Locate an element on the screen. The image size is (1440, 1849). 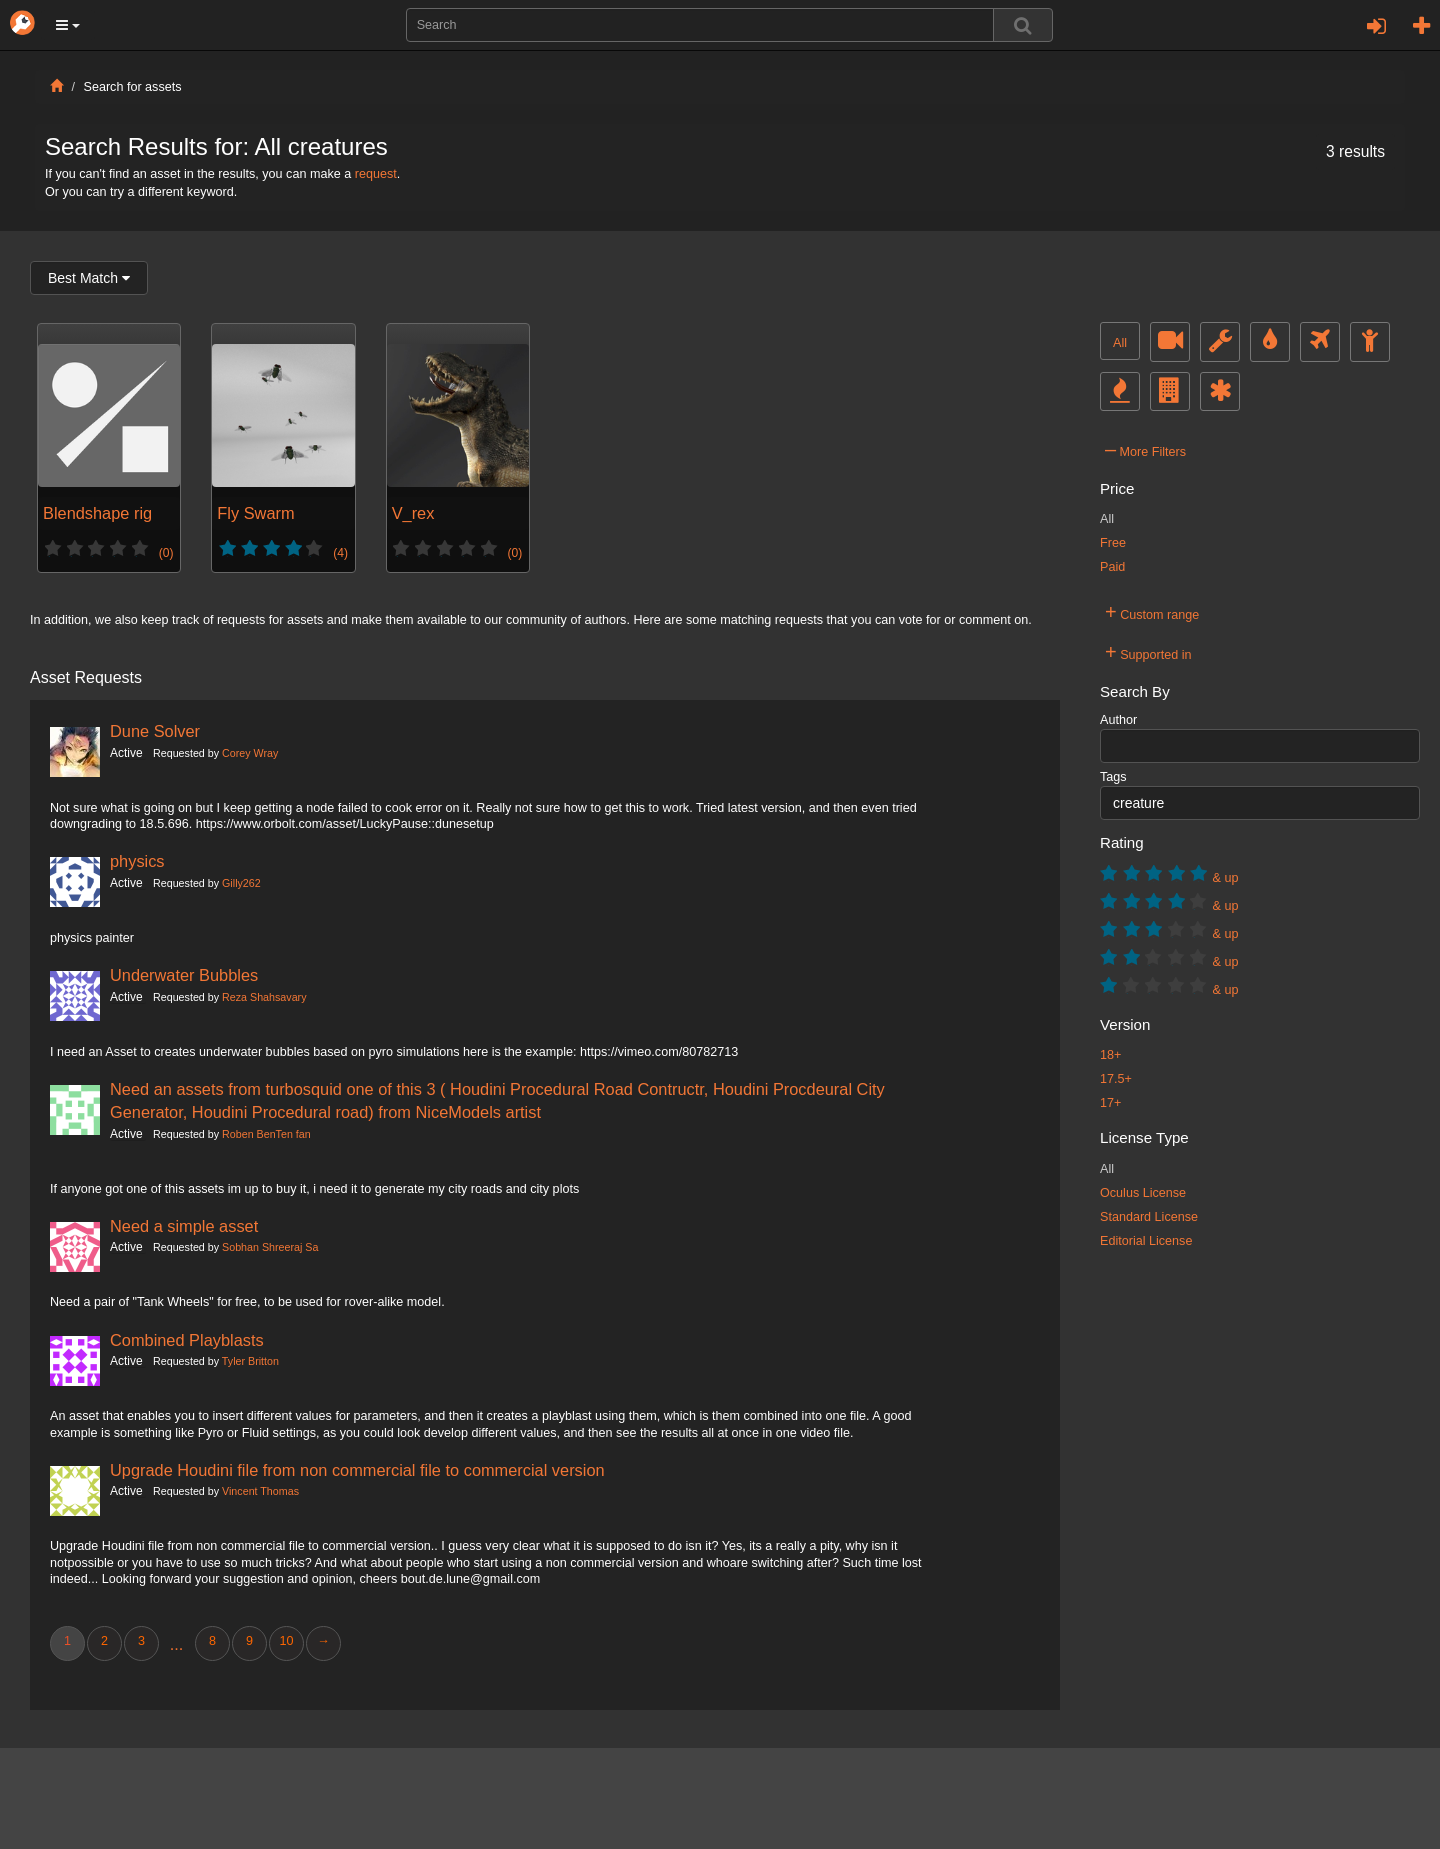
request is located at coordinates (376, 174).